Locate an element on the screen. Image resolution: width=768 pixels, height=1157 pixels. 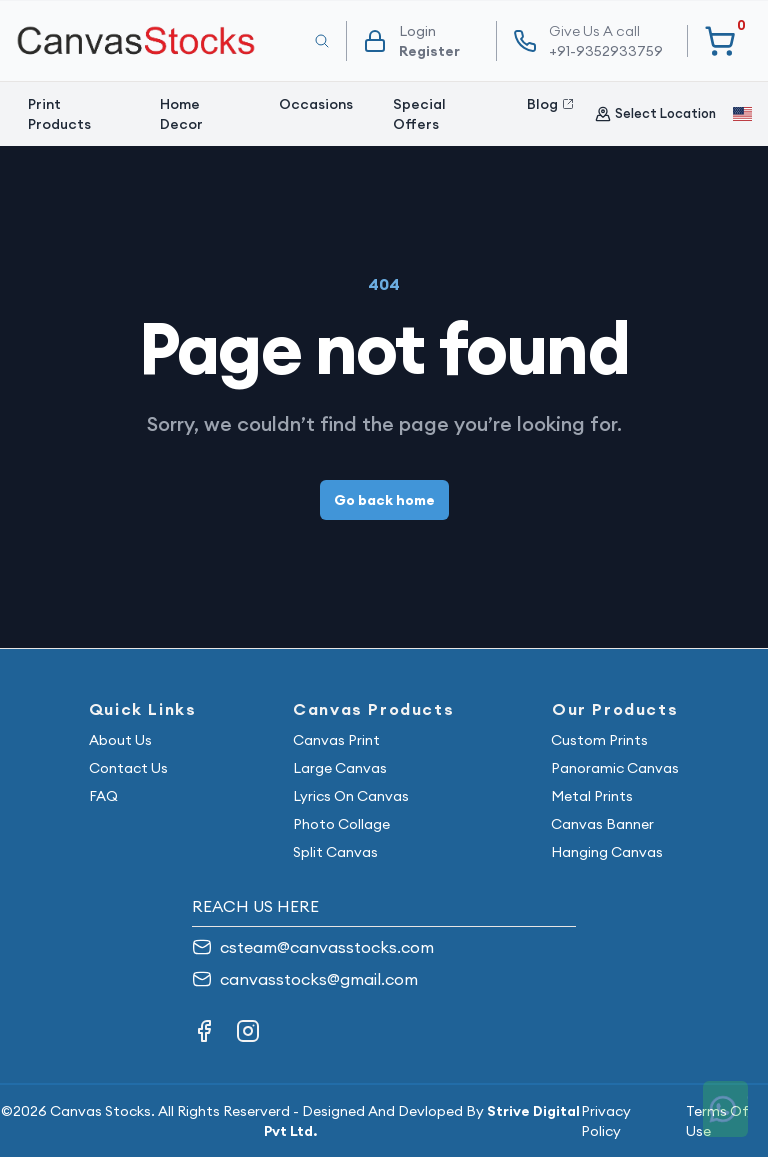
Panoramic Canvas is located at coordinates (615, 768).